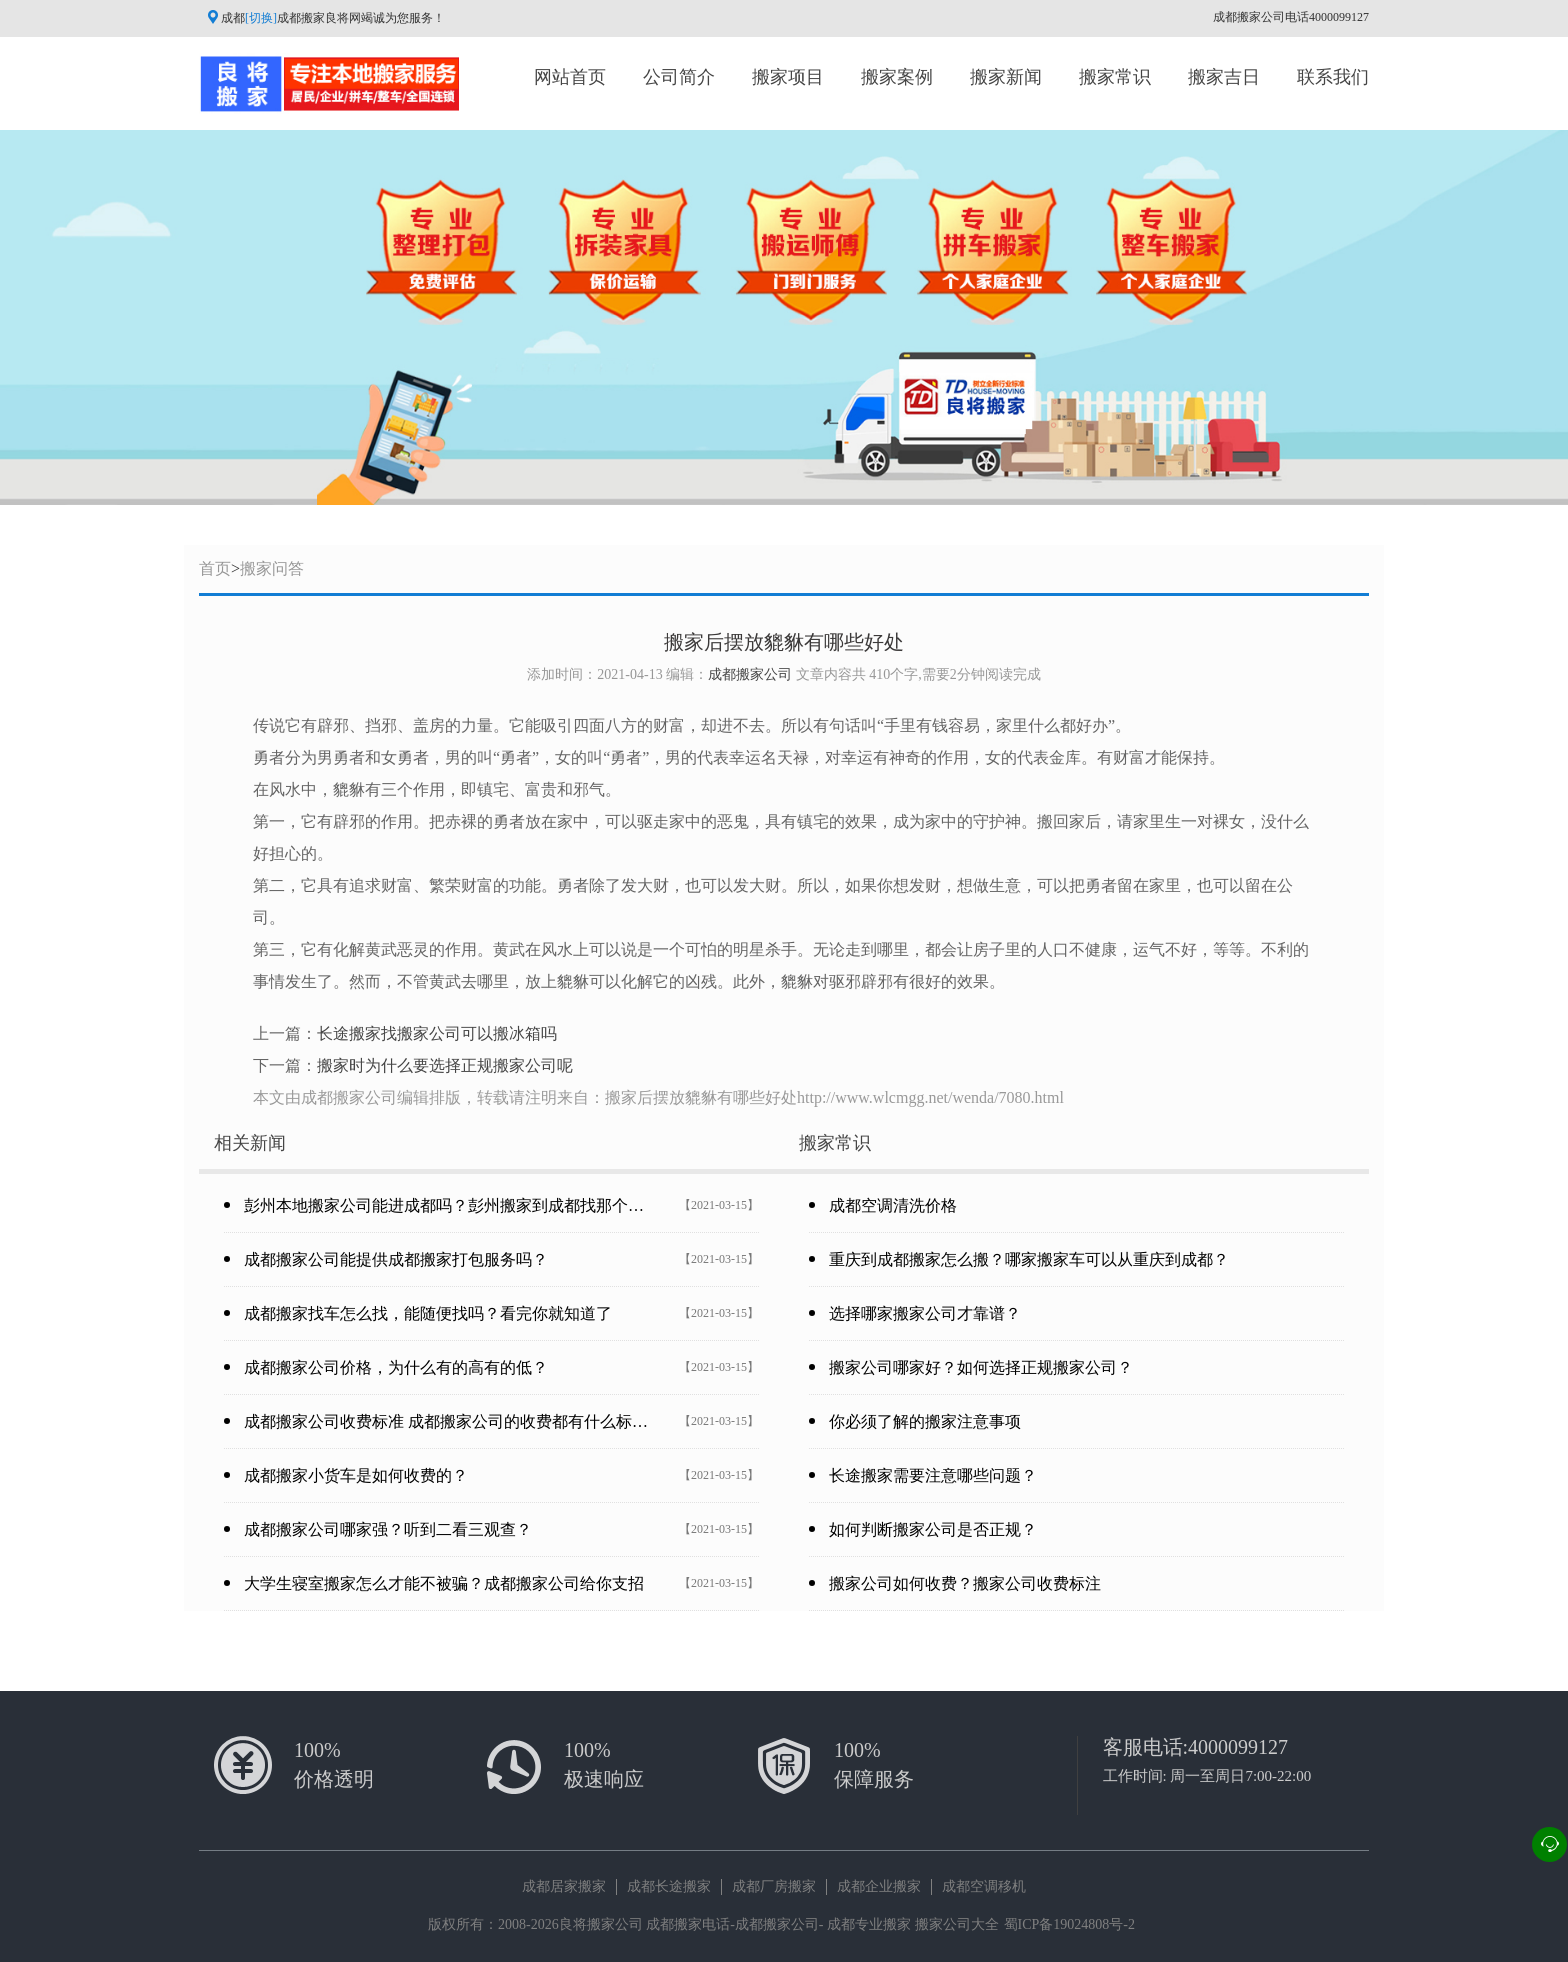 The width and height of the screenshot is (1568, 1962). What do you see at coordinates (570, 77) in the screenshot?
I see `网站首页` at bounding box center [570, 77].